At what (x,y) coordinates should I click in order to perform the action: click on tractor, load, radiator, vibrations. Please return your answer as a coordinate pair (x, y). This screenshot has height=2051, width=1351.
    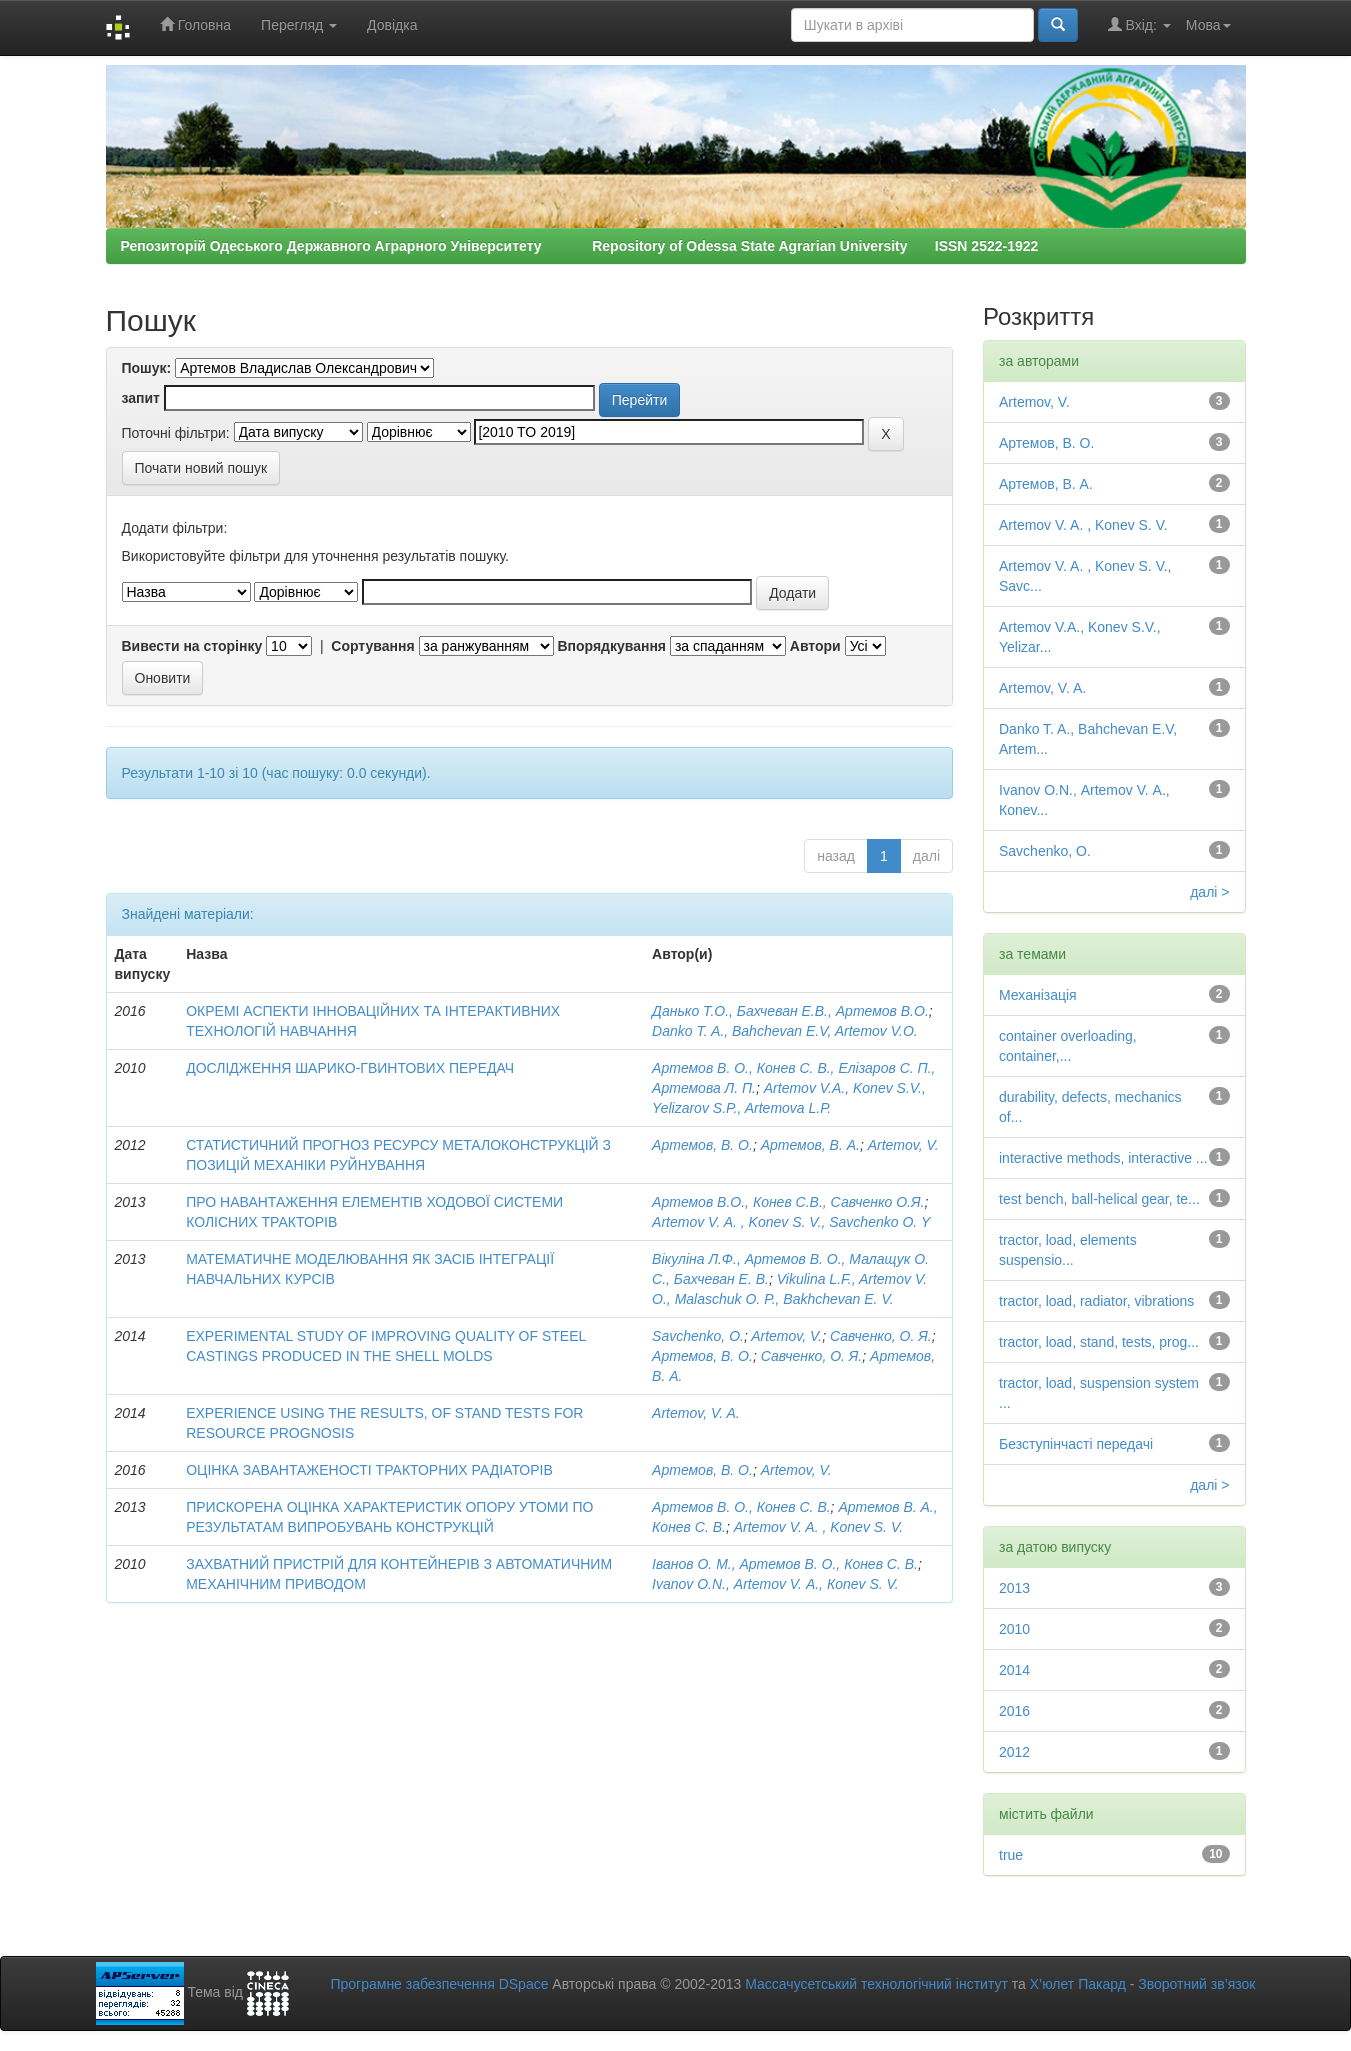
    Looking at the image, I should click on (1096, 1301).